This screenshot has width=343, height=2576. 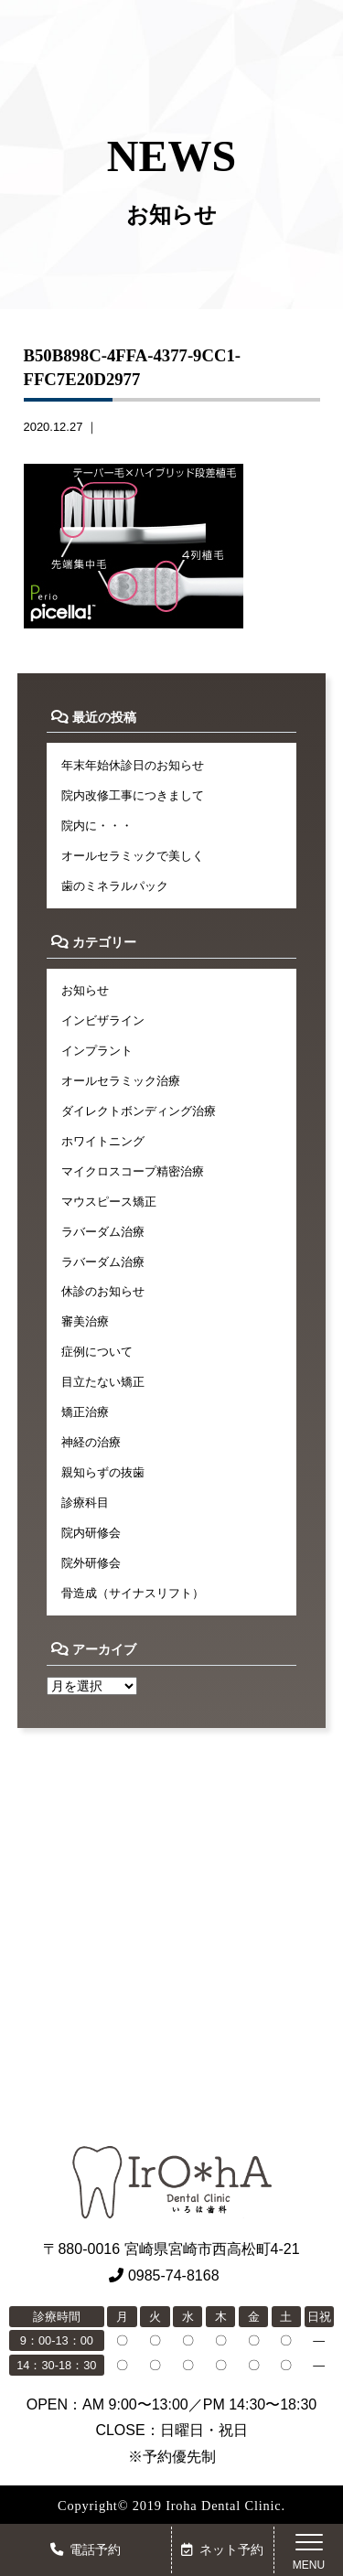 I want to click on ホワイトニング, so click(x=103, y=1141).